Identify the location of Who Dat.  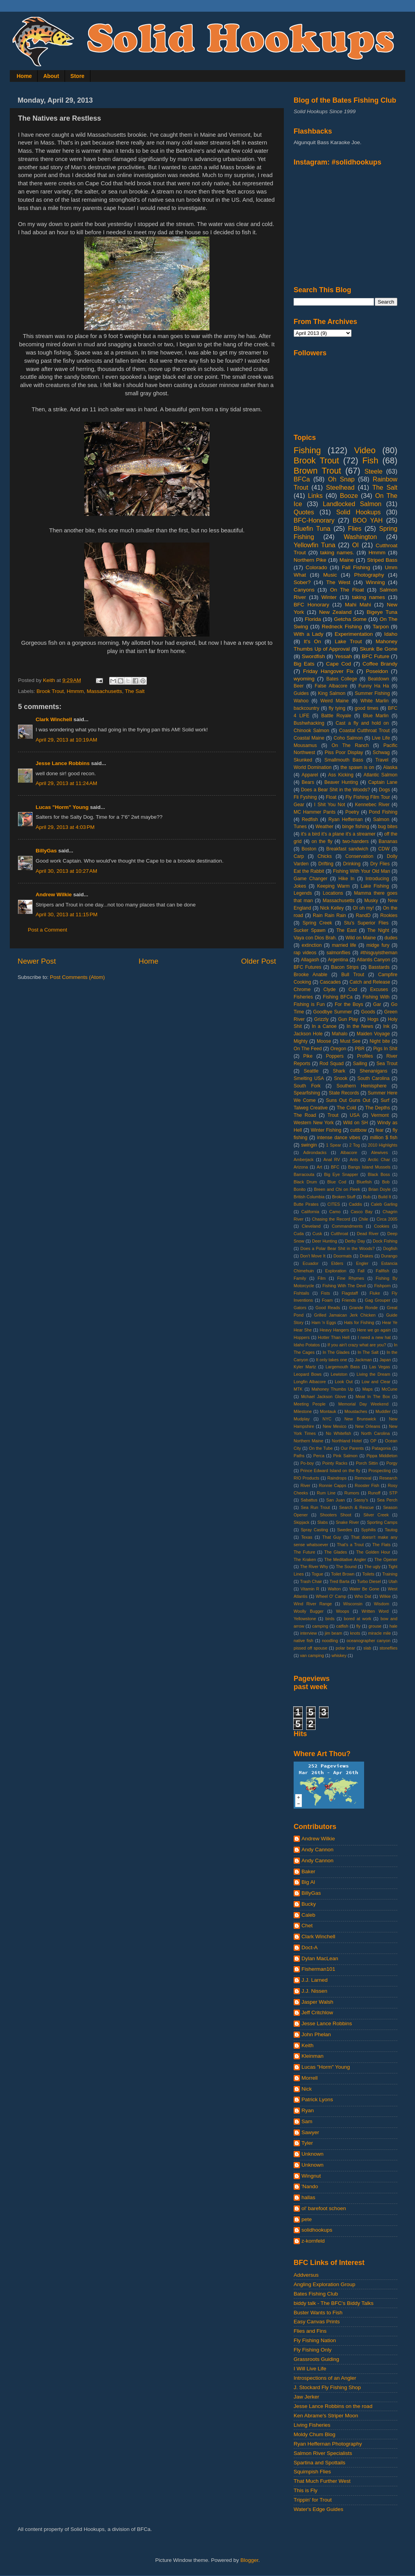
(362, 1596).